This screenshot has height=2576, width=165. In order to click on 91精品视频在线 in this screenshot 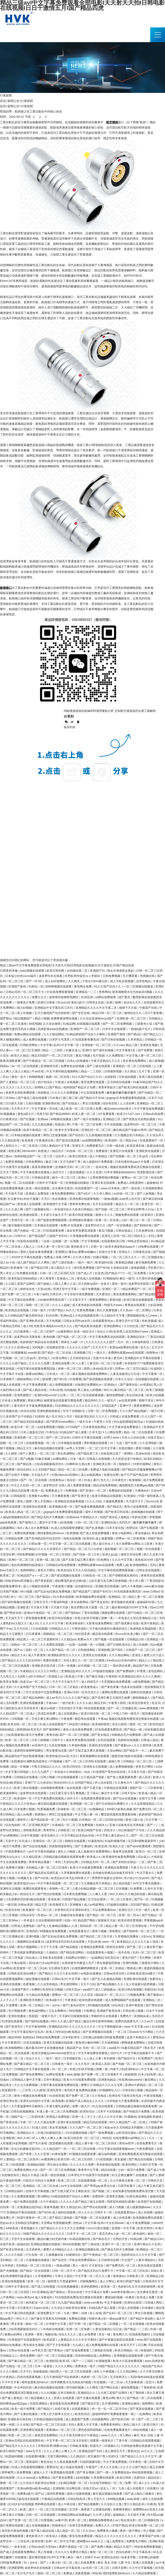, I will do `click(80, 2239)`.